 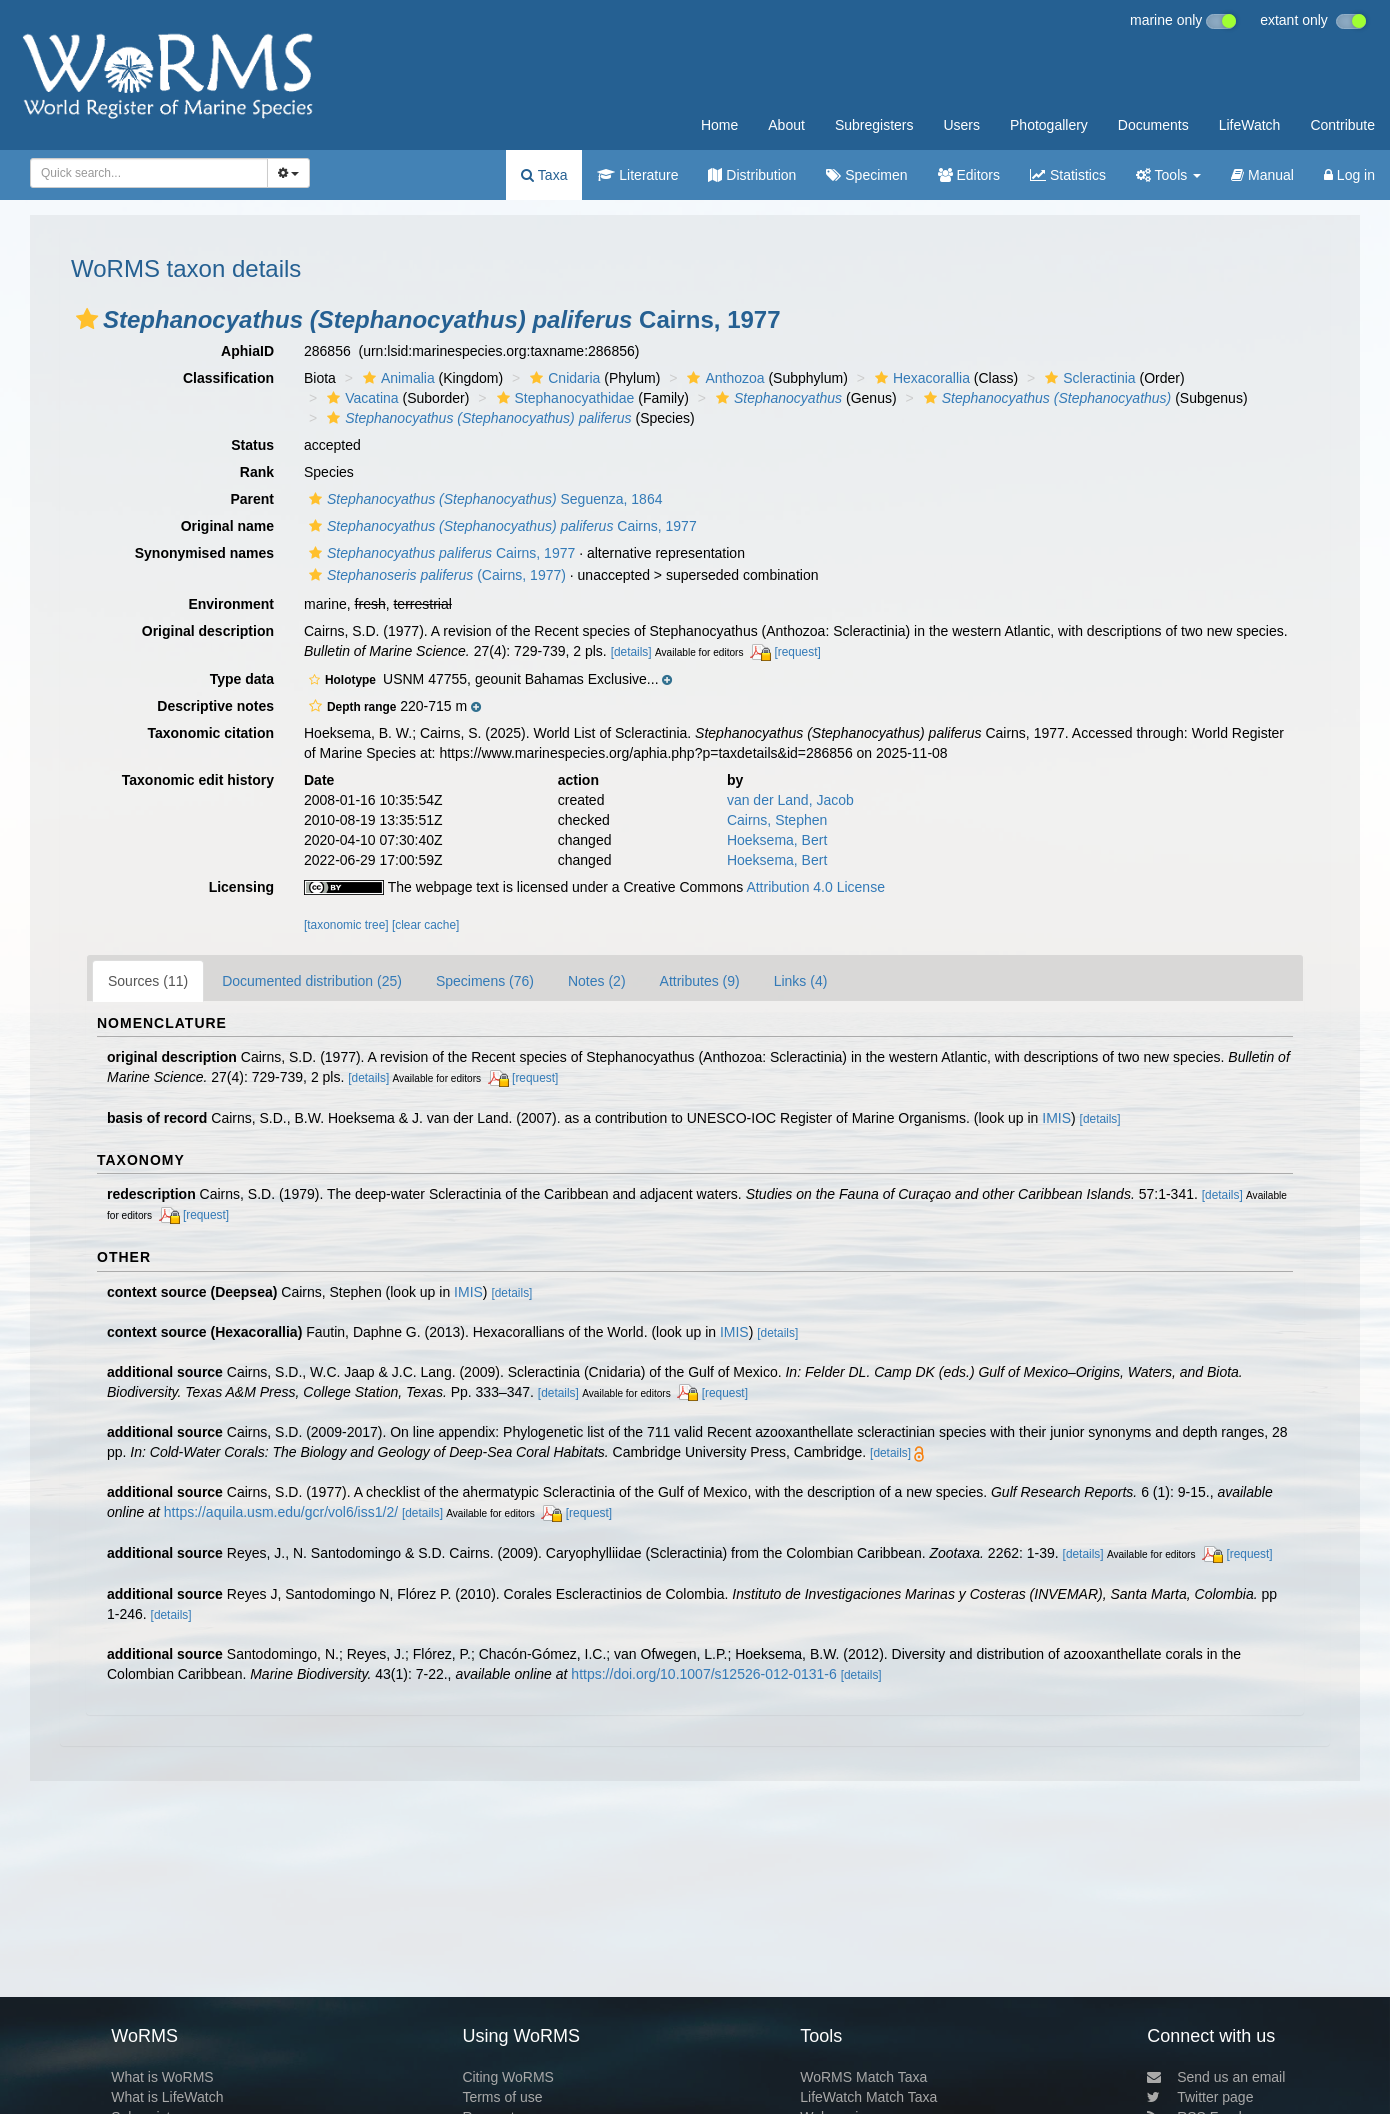 I want to click on https://aquila.usm.edu/gcr/vol6/iss1/2/, so click(x=281, y=1512).